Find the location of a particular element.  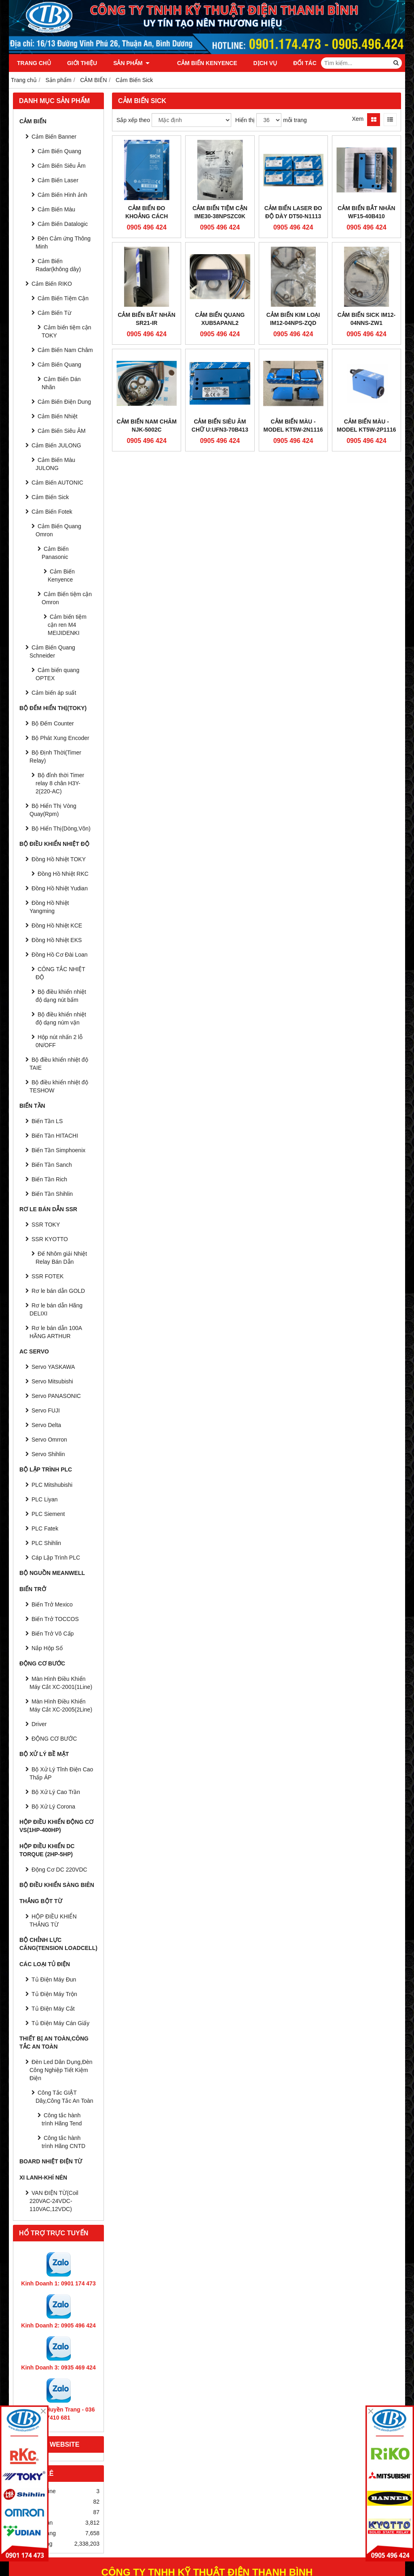

Cảm biến áp suất is located at coordinates (54, 692).